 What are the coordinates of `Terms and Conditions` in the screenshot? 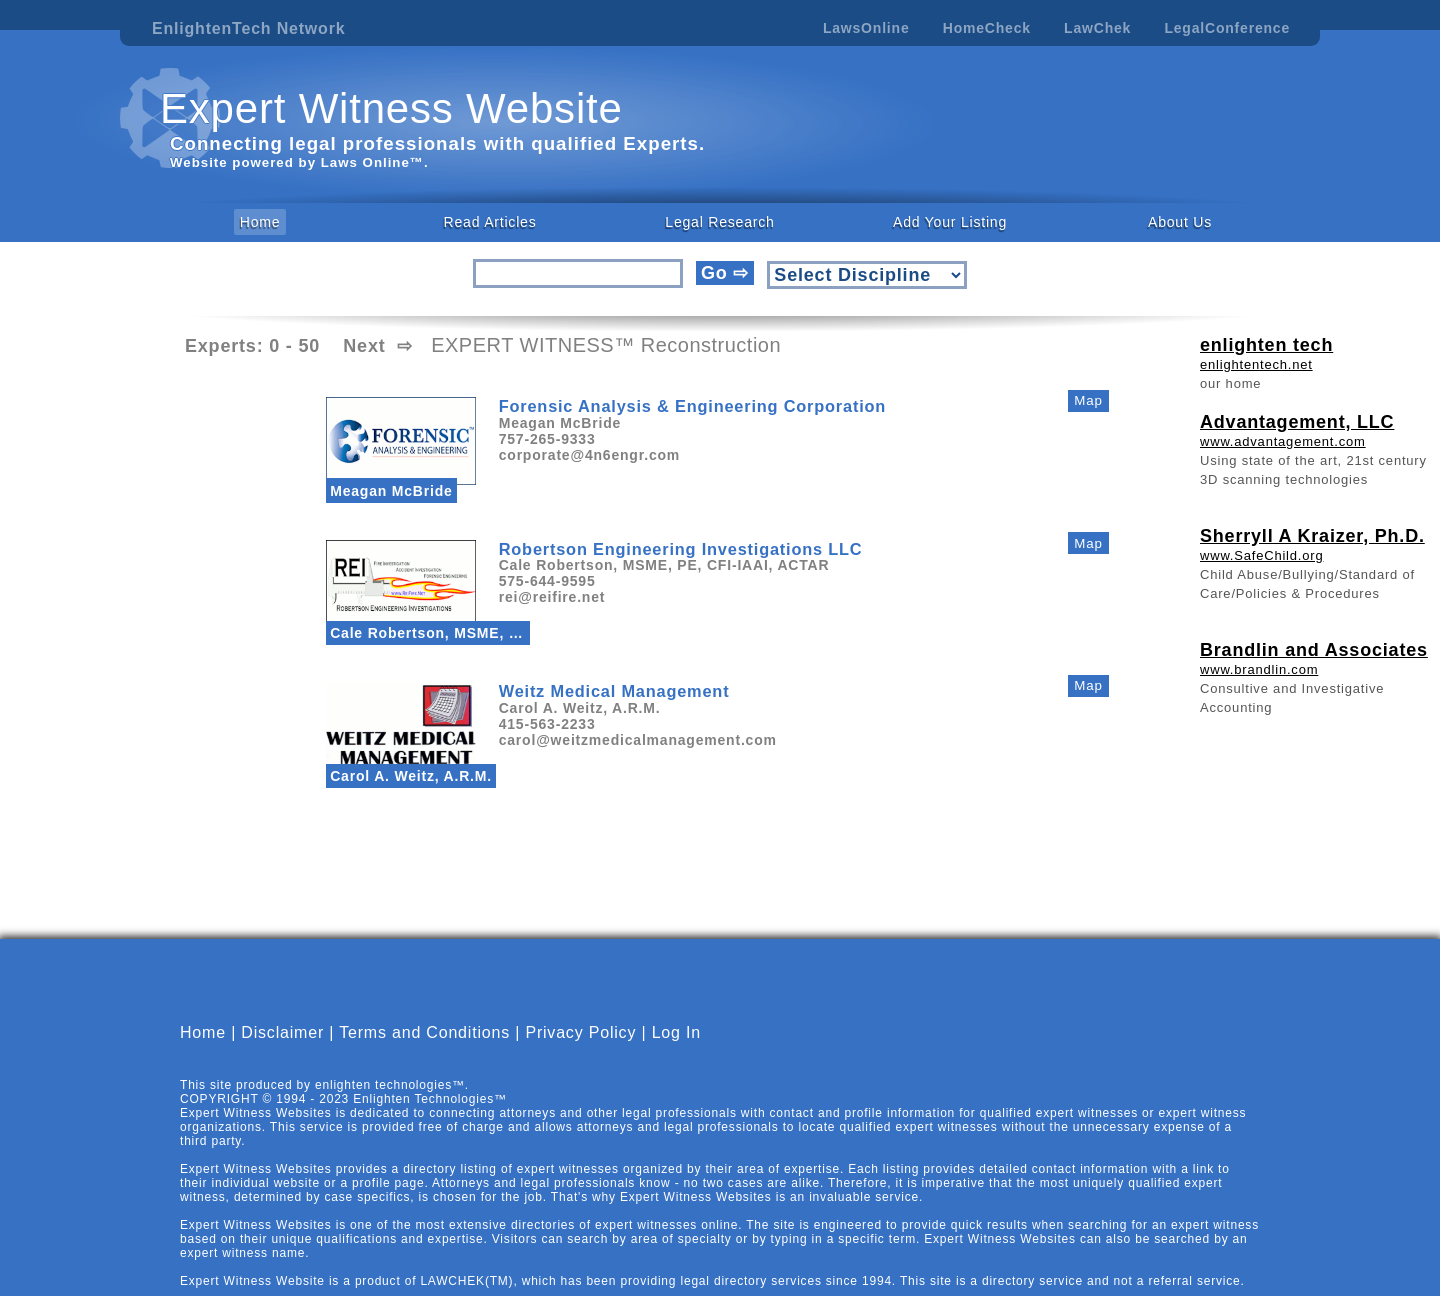 It's located at (424, 1049).